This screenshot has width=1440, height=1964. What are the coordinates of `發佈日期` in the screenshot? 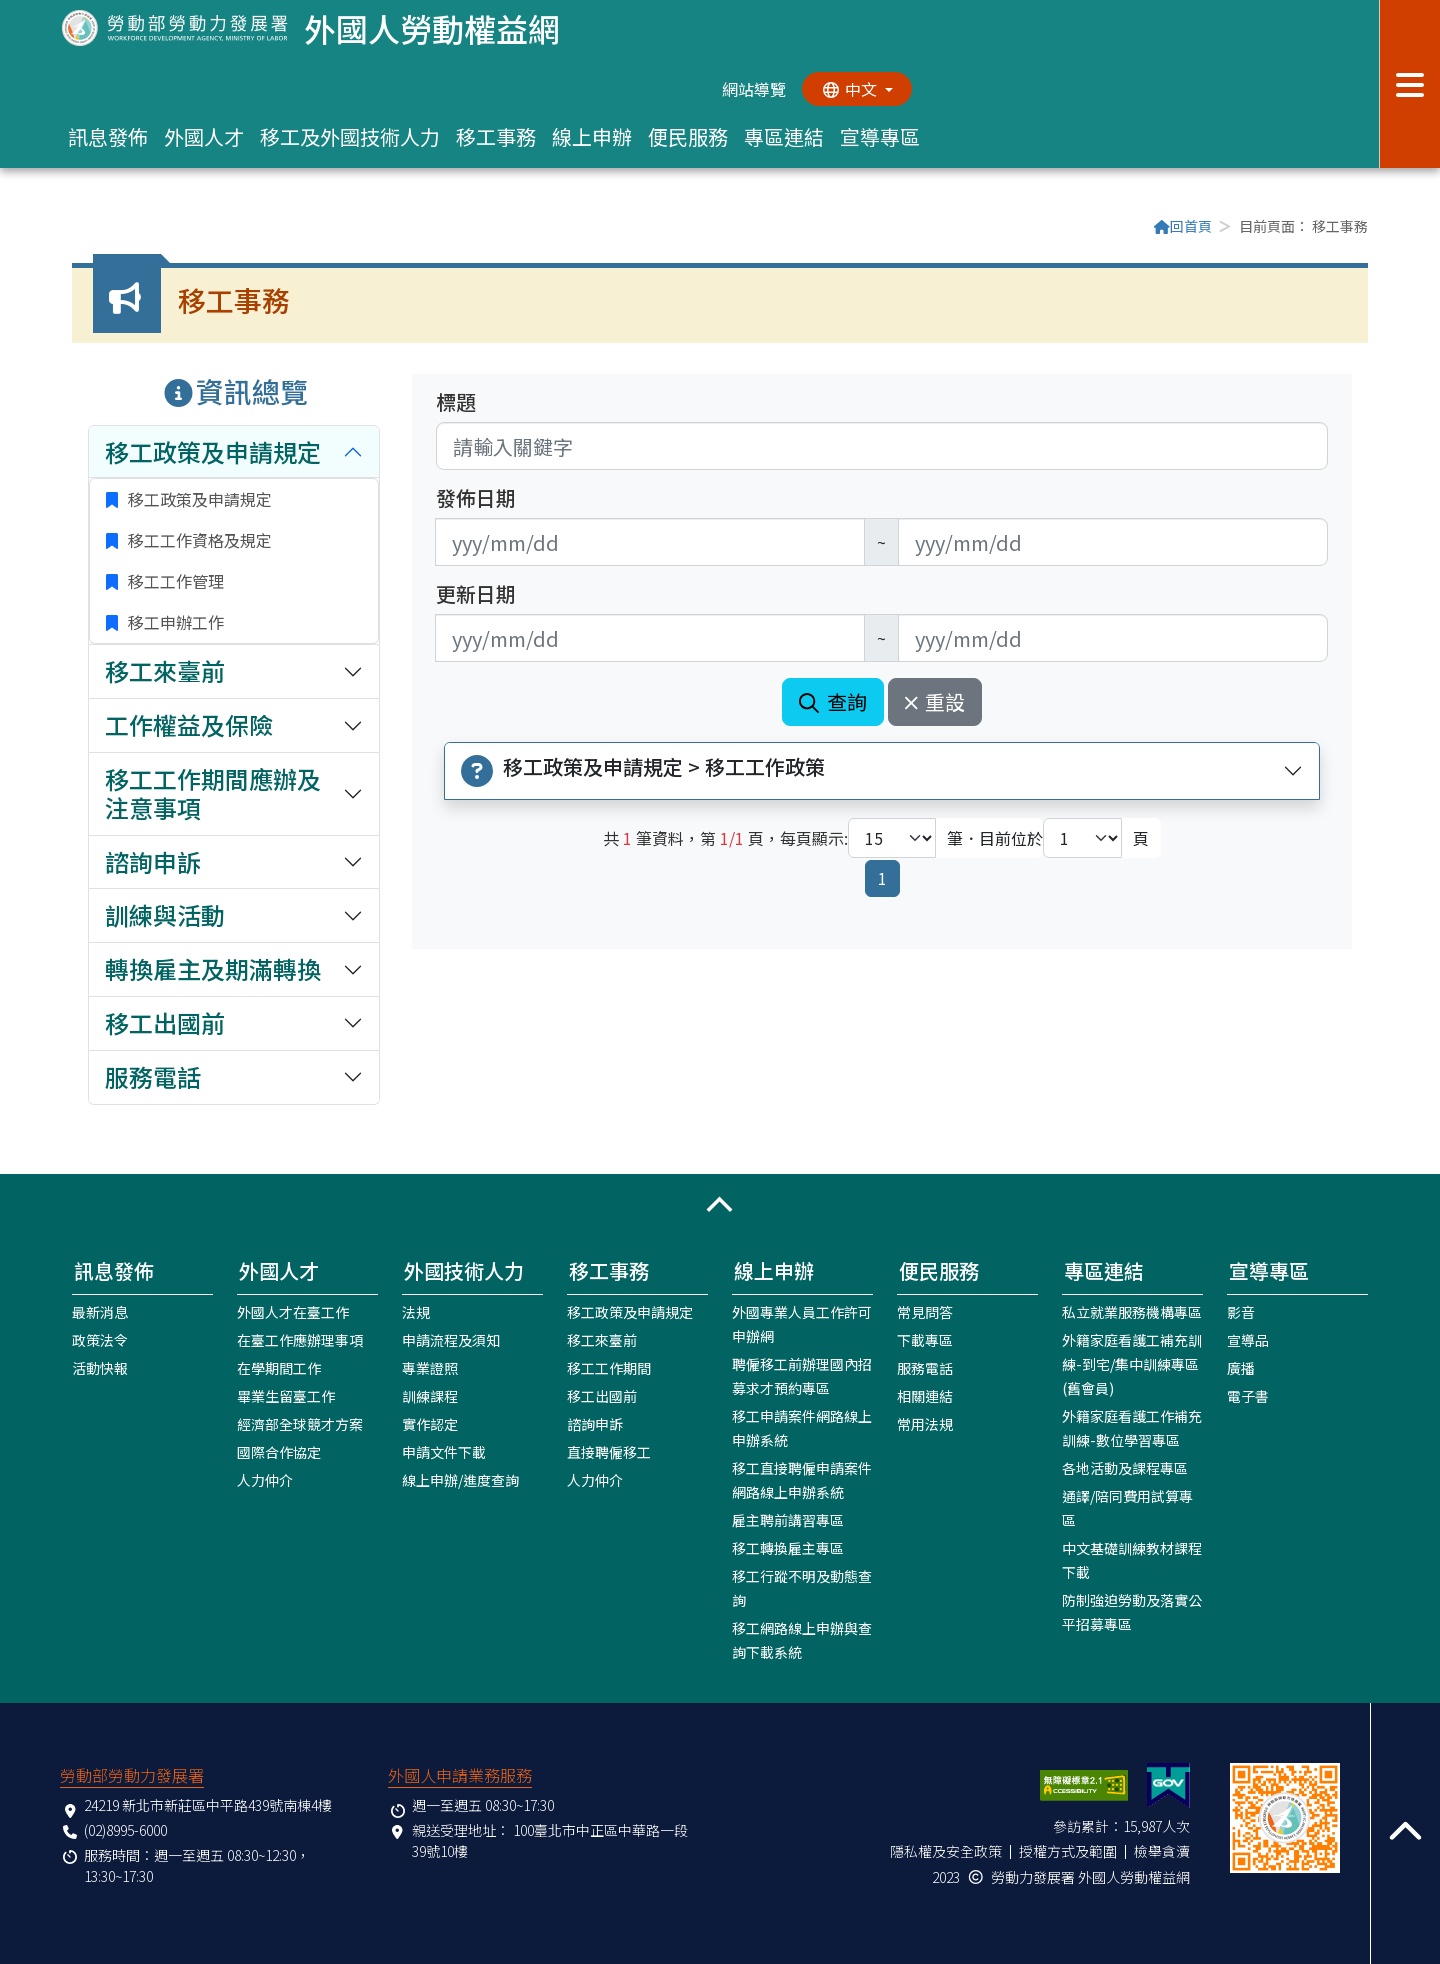 It's located at (476, 498).